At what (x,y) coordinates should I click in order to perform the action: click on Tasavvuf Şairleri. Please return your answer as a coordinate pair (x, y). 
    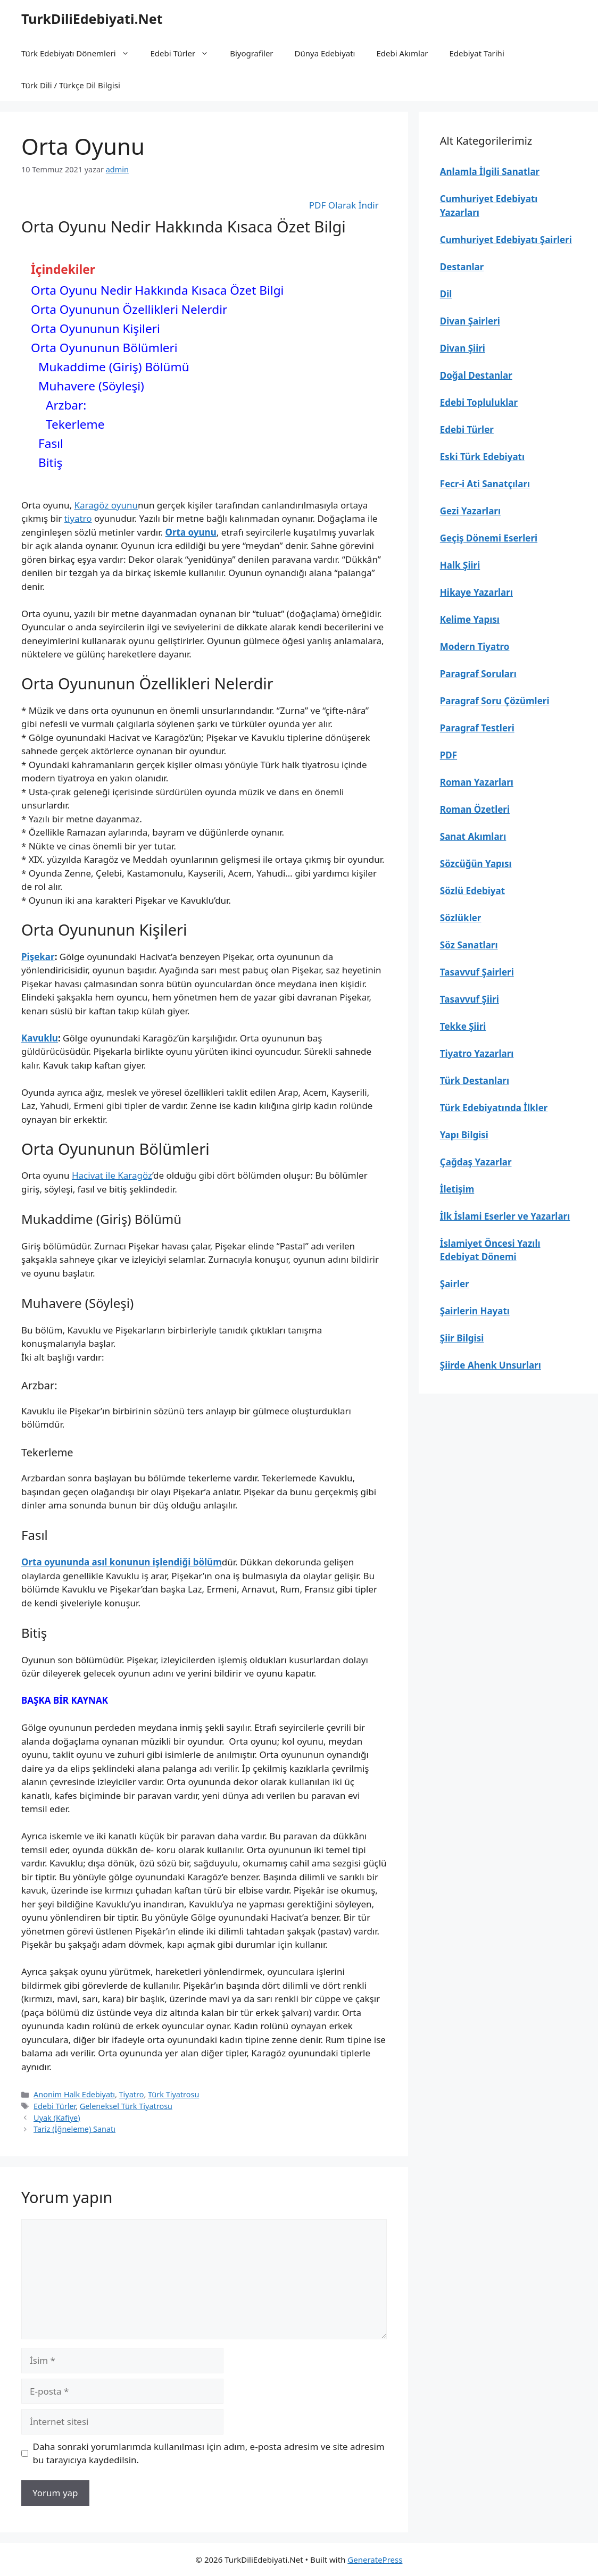
    Looking at the image, I should click on (477, 972).